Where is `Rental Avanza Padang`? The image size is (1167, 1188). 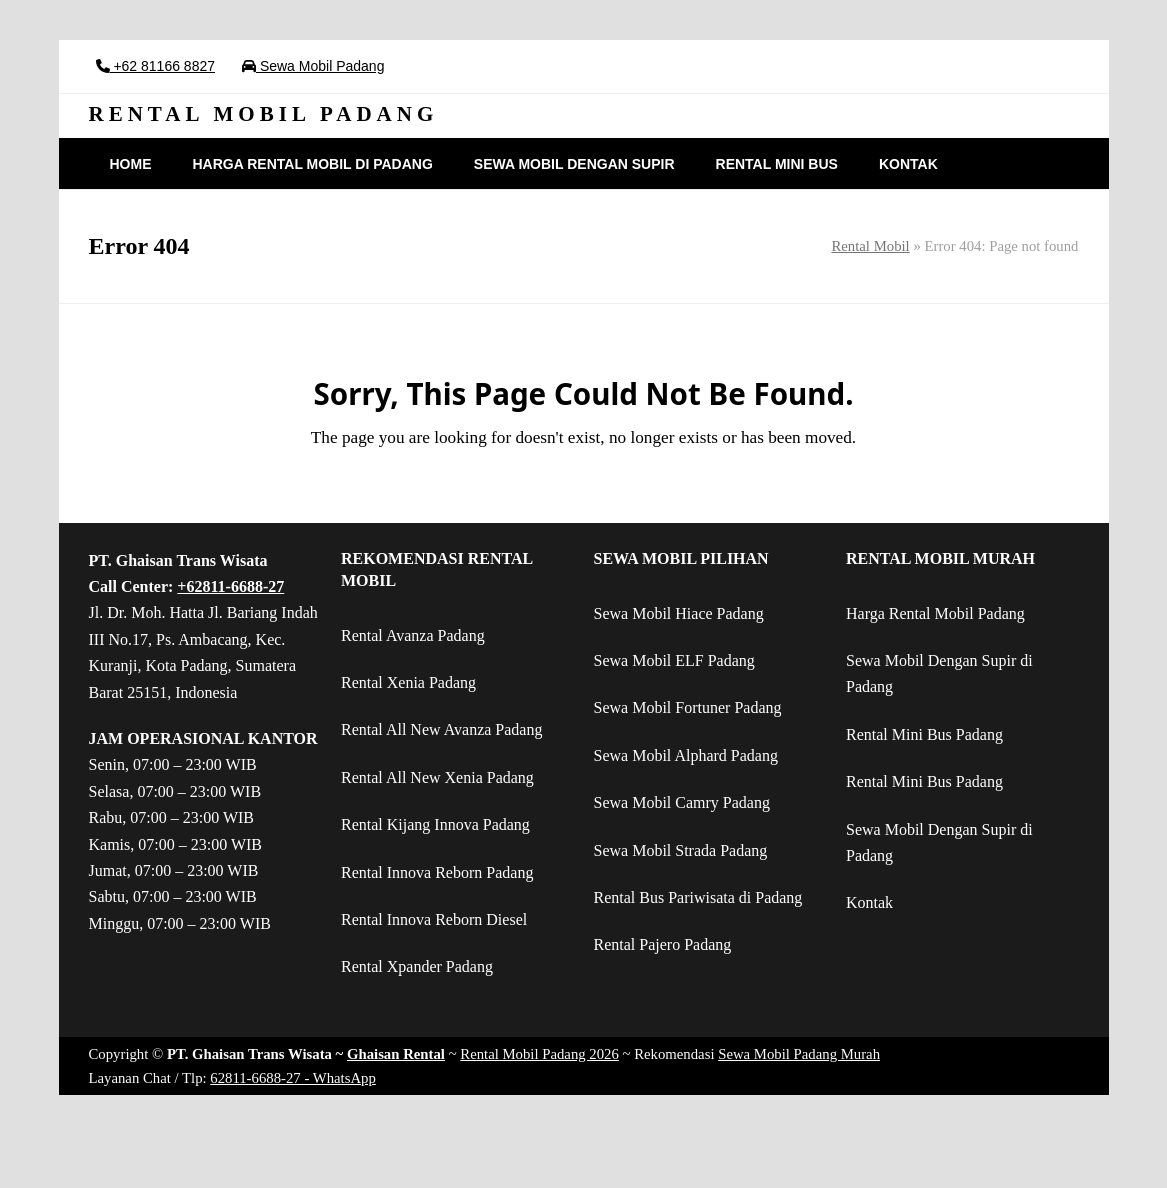 Rental Avanza Padang is located at coordinates (413, 635).